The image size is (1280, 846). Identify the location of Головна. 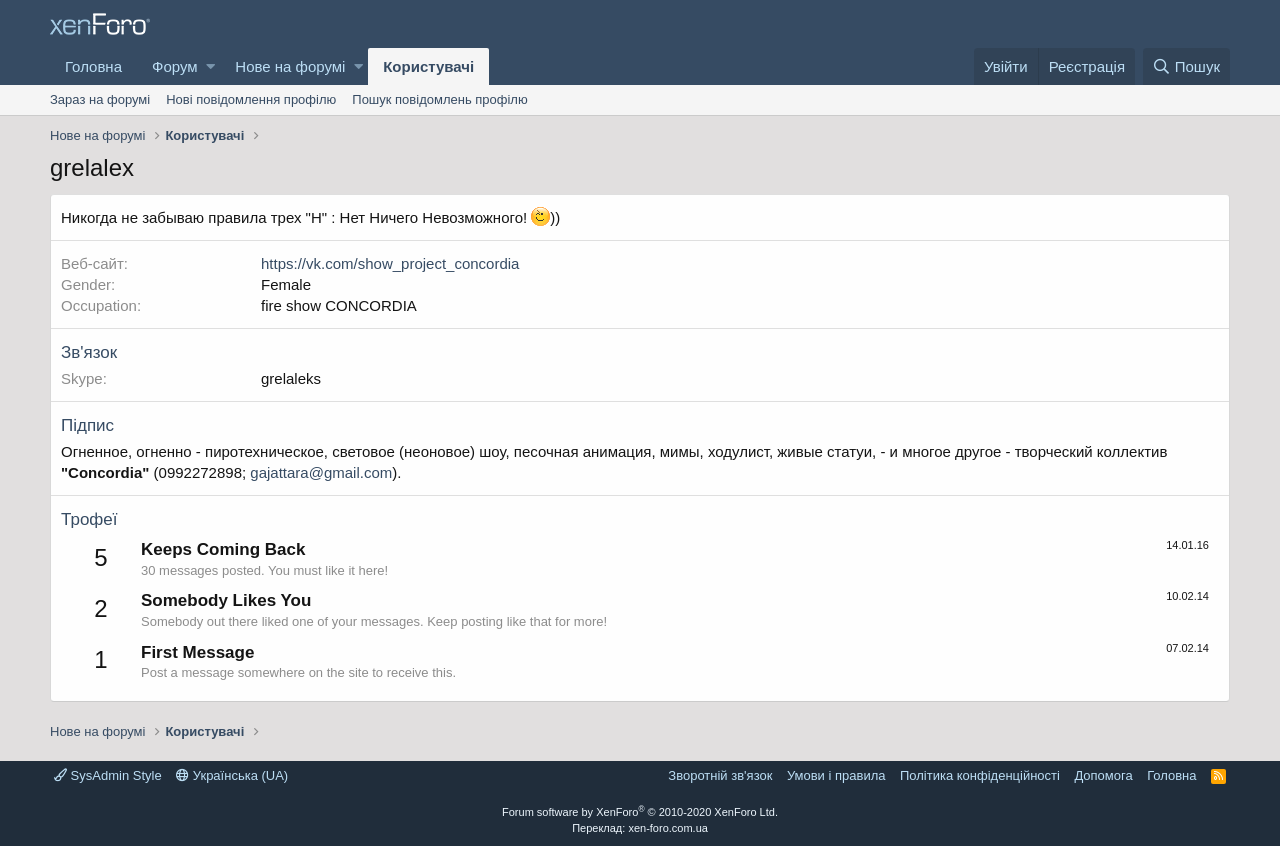
(93, 66).